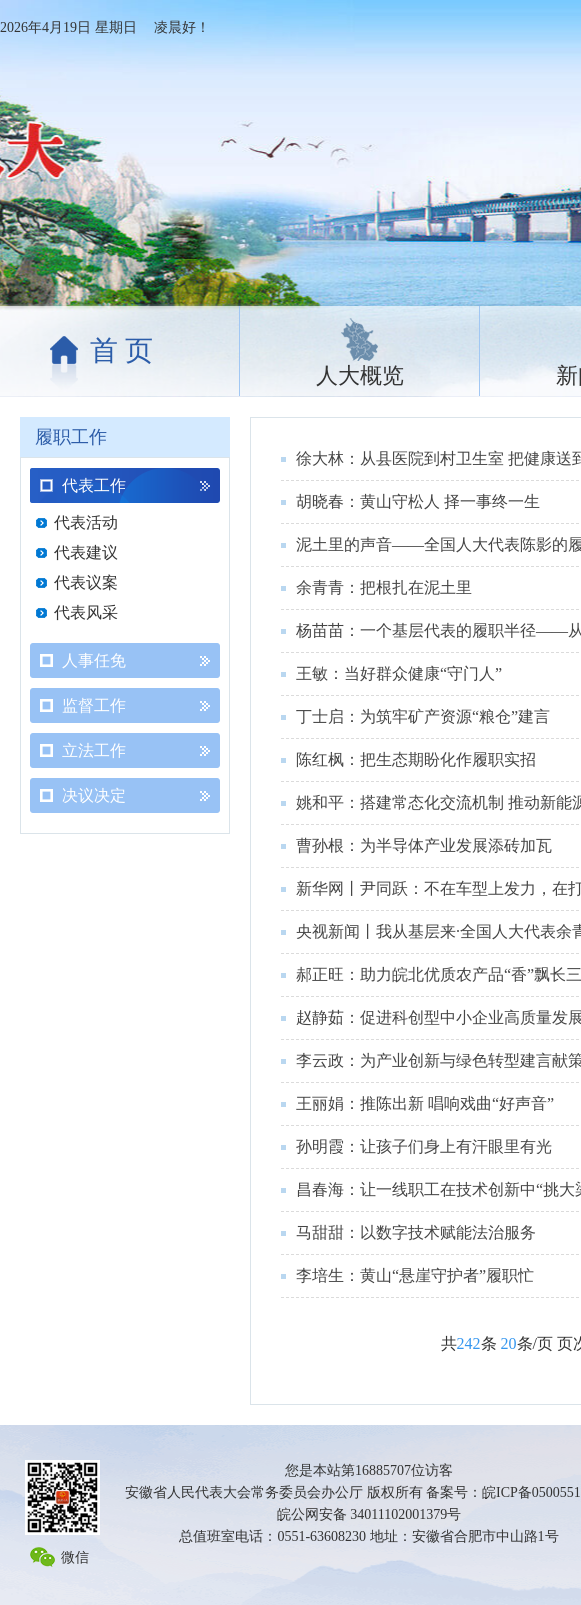 The width and height of the screenshot is (581, 1605). Describe the element at coordinates (94, 660) in the screenshot. I see `人事任免` at that location.